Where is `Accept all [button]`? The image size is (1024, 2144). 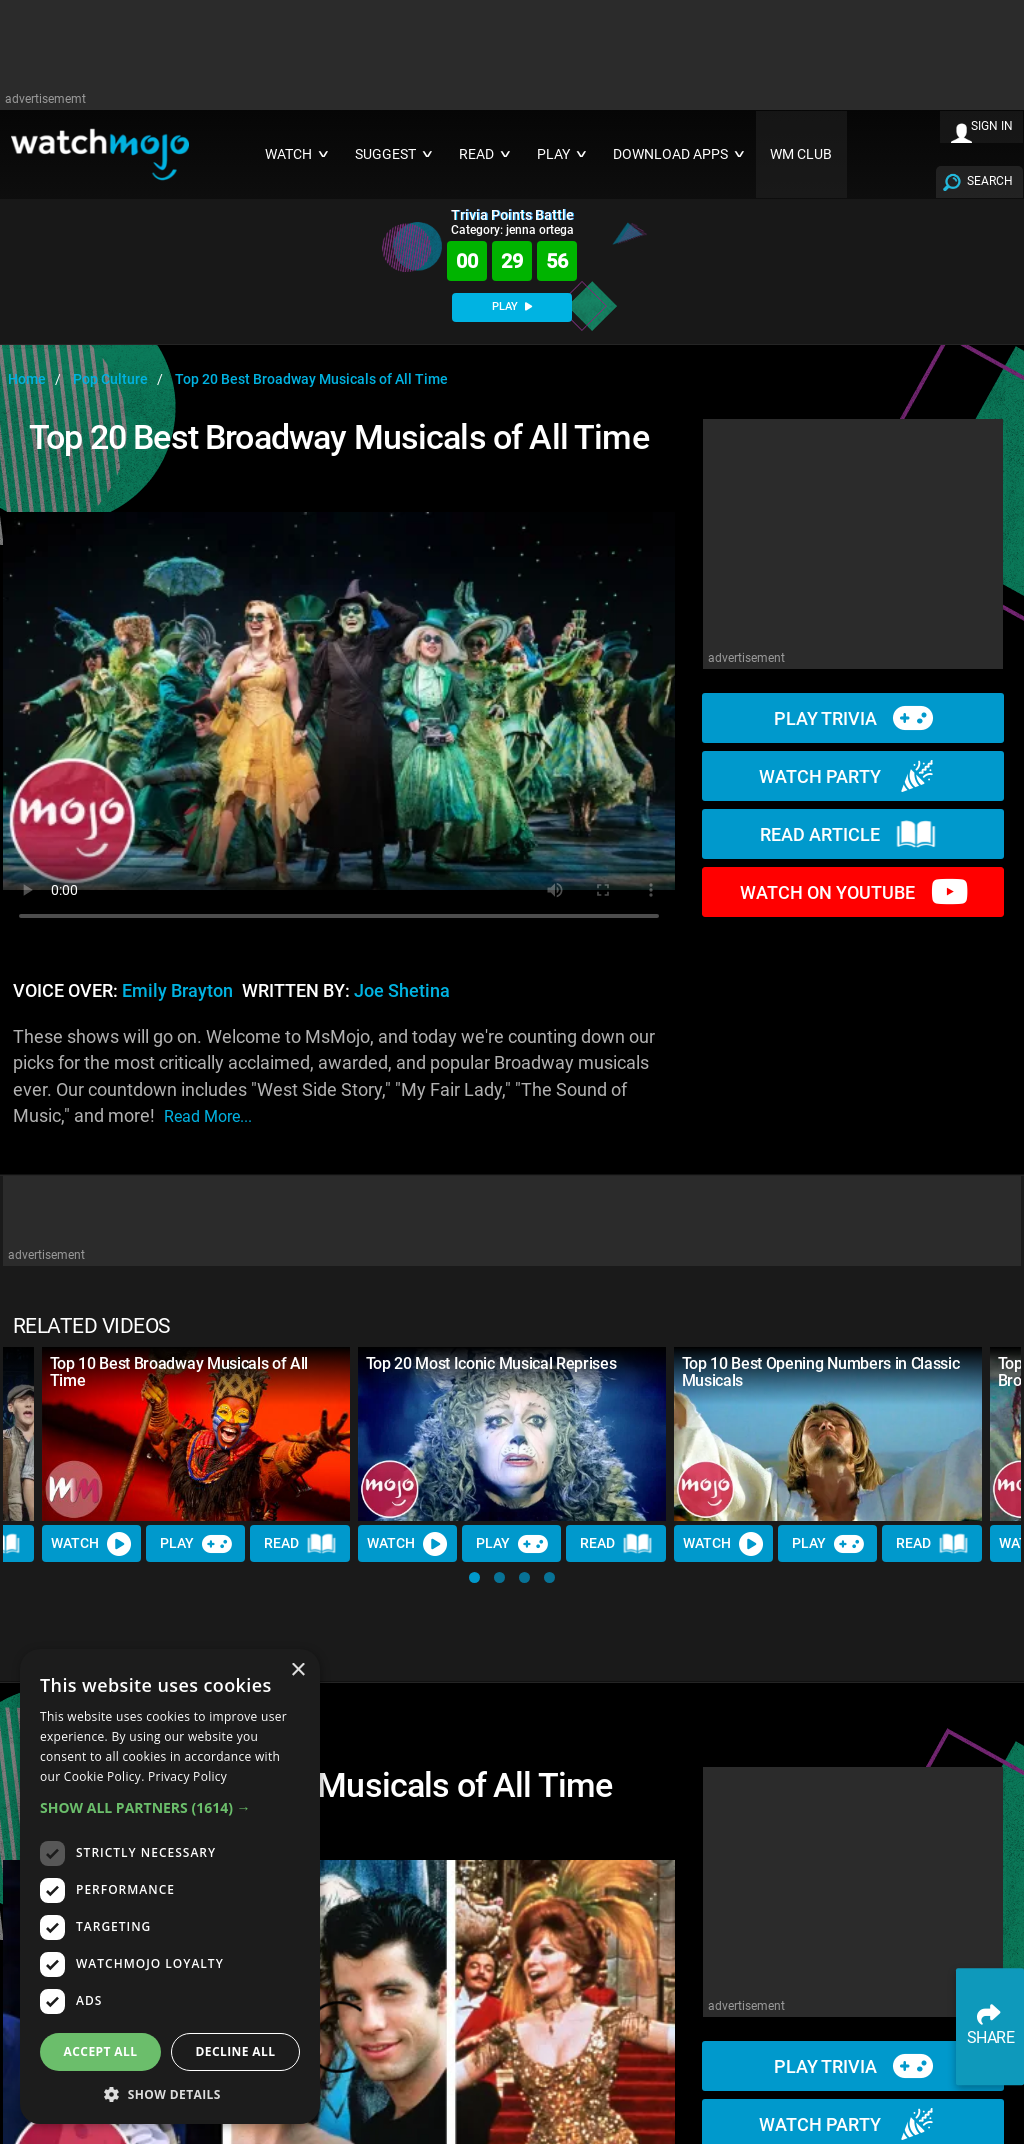 Accept all [button] is located at coordinates (101, 2051).